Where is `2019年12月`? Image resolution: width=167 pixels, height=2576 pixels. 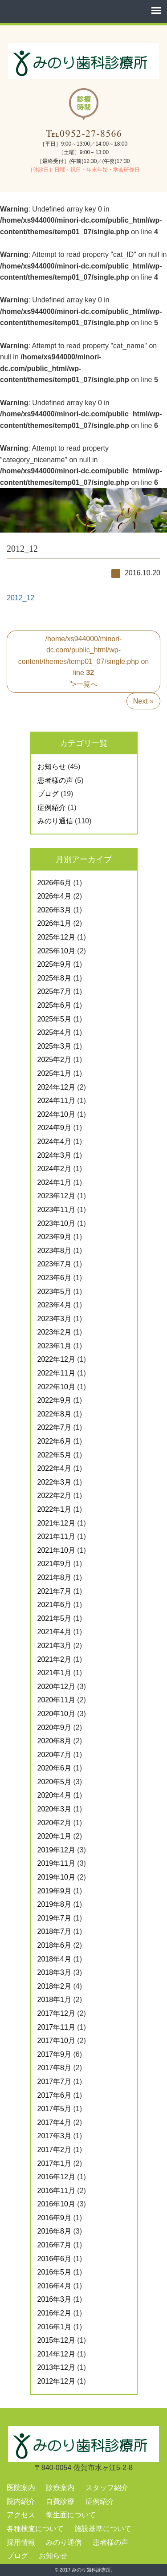
2019年12月 is located at coordinates (56, 1850).